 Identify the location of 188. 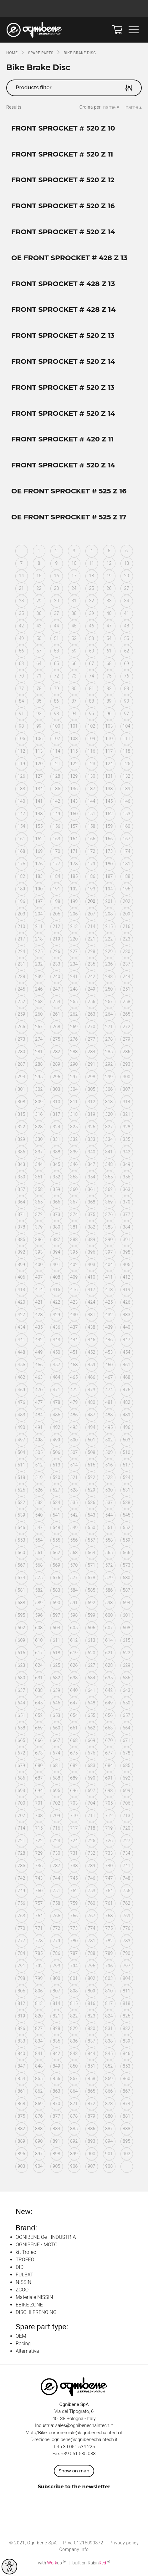
(126, 876).